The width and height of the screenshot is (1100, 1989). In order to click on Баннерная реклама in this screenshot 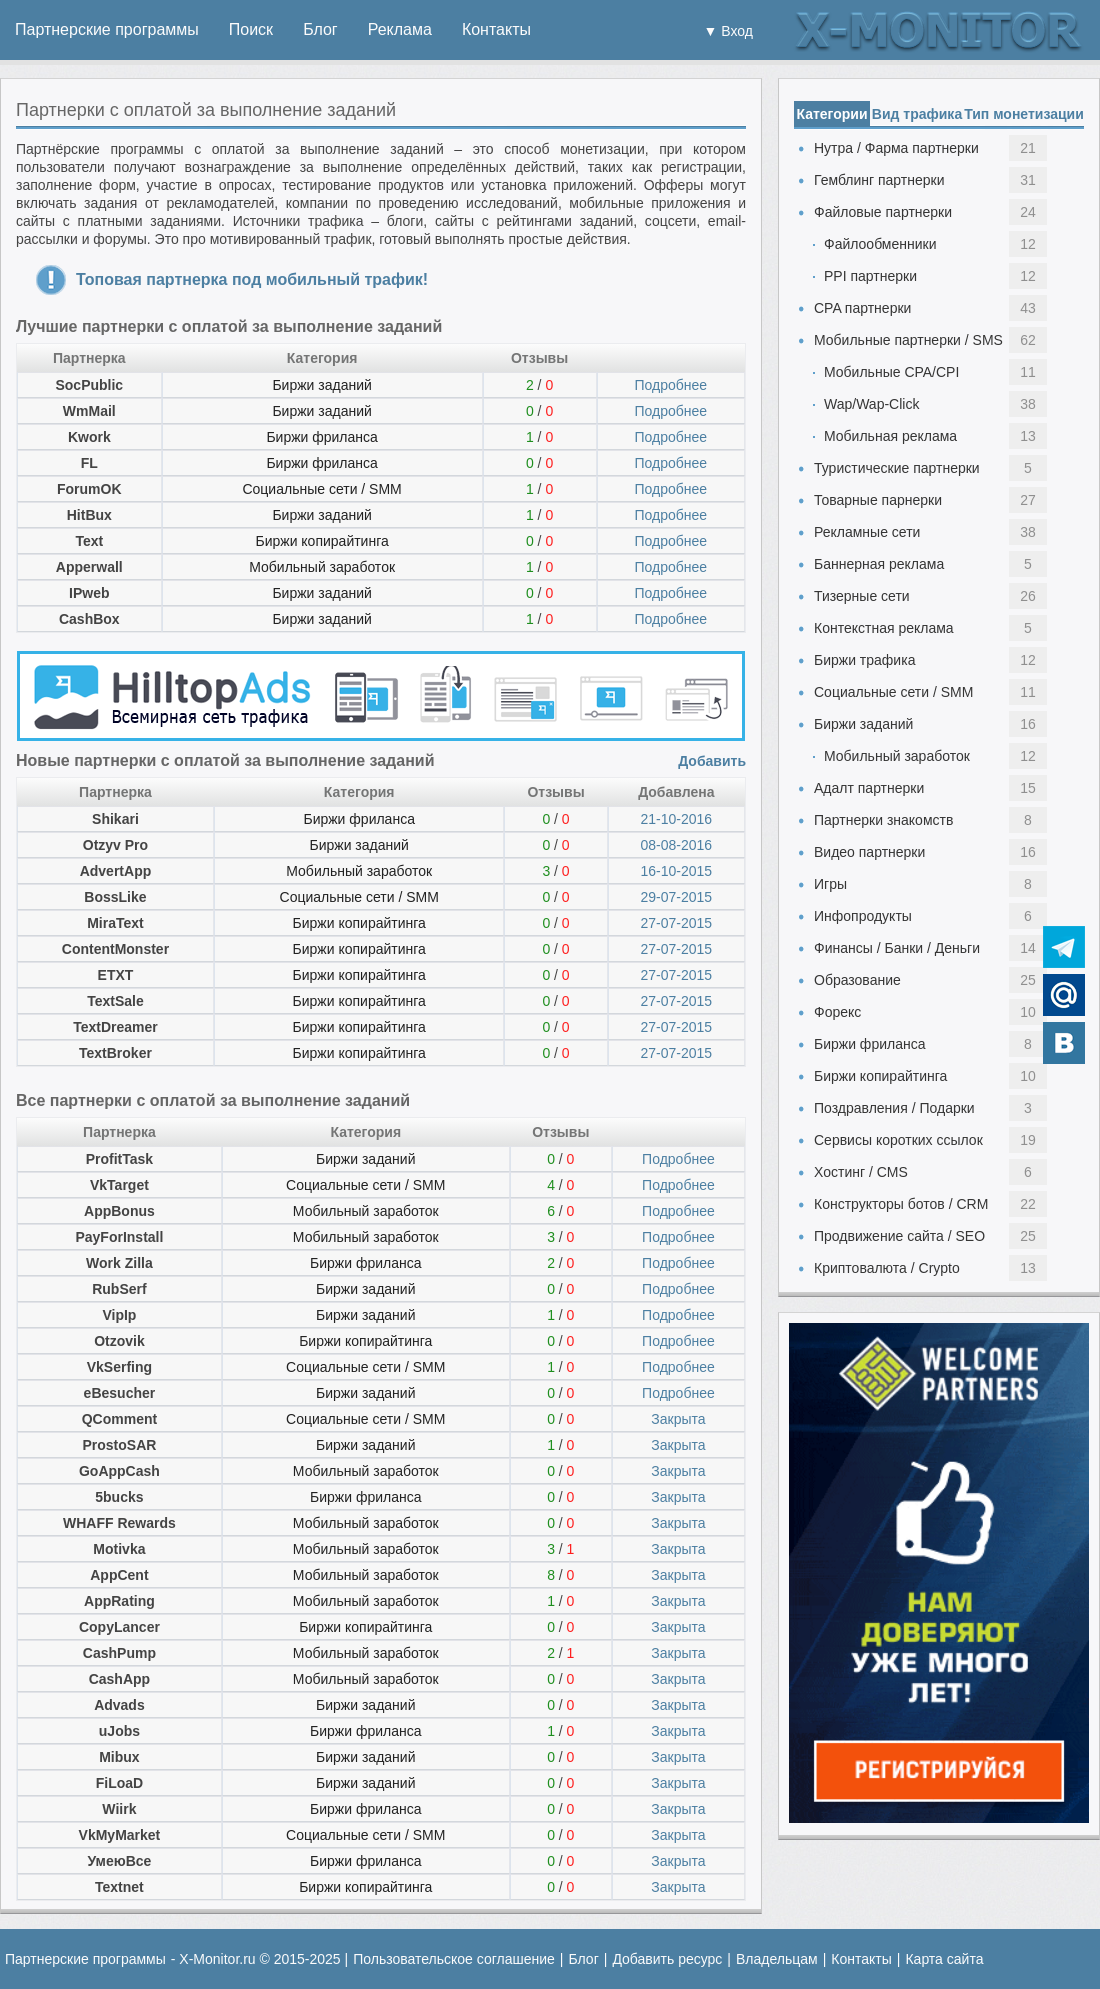, I will do `click(879, 564)`.